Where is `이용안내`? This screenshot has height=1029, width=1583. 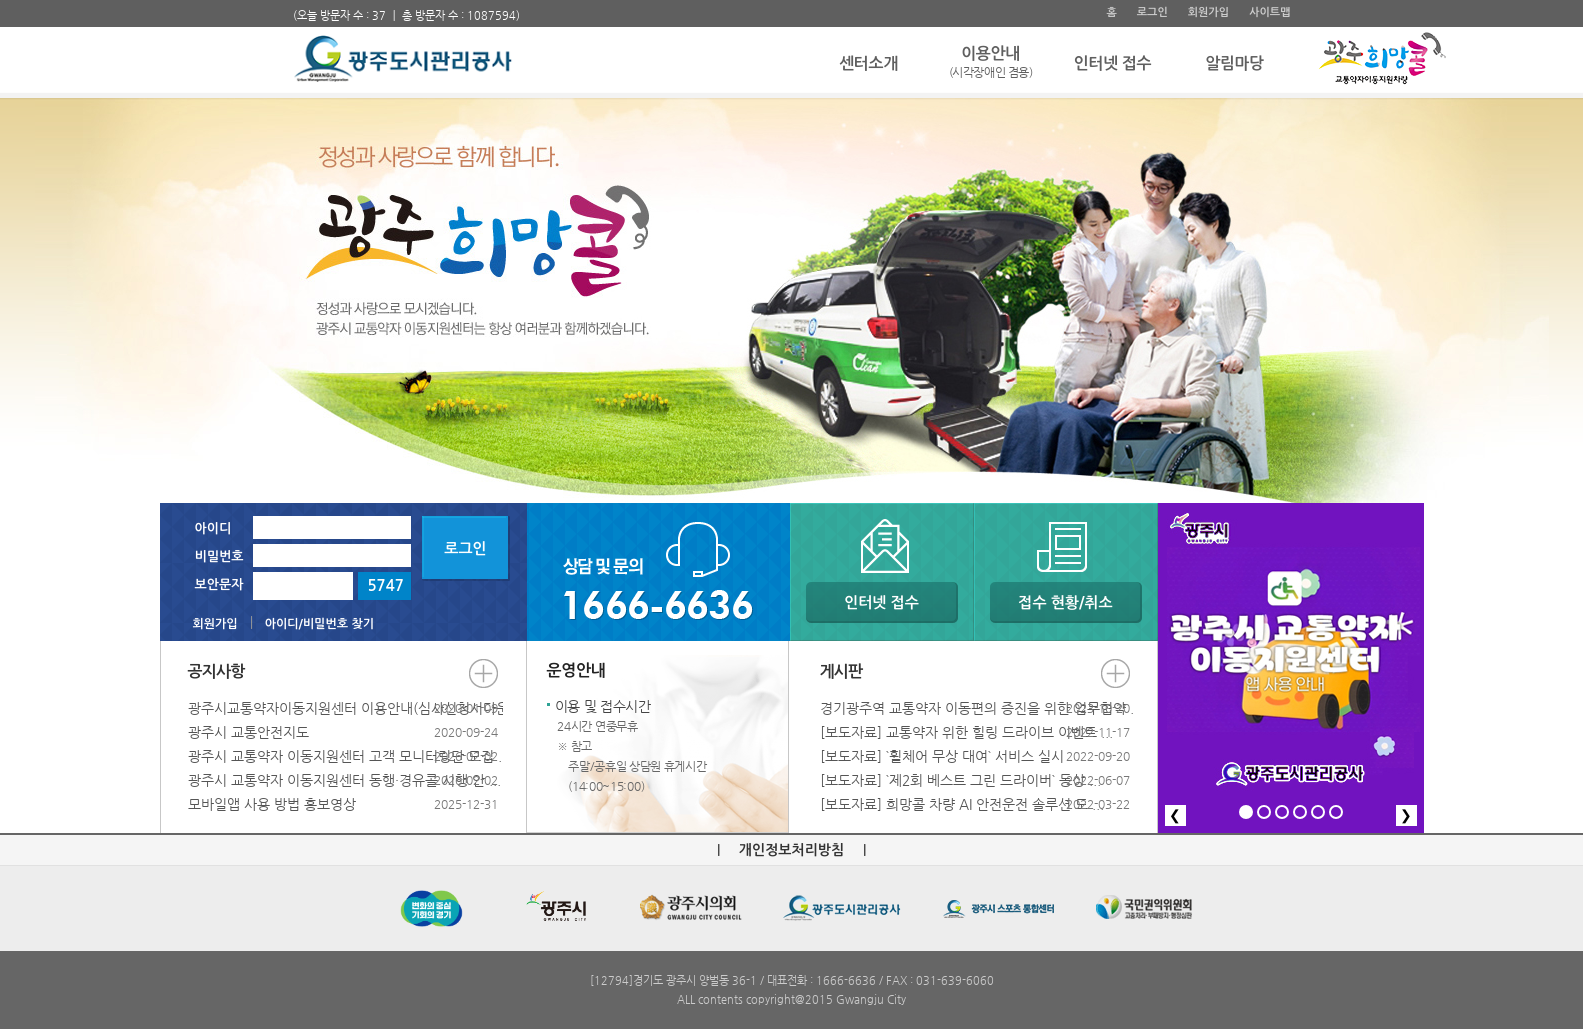 이용안내 is located at coordinates (991, 63).